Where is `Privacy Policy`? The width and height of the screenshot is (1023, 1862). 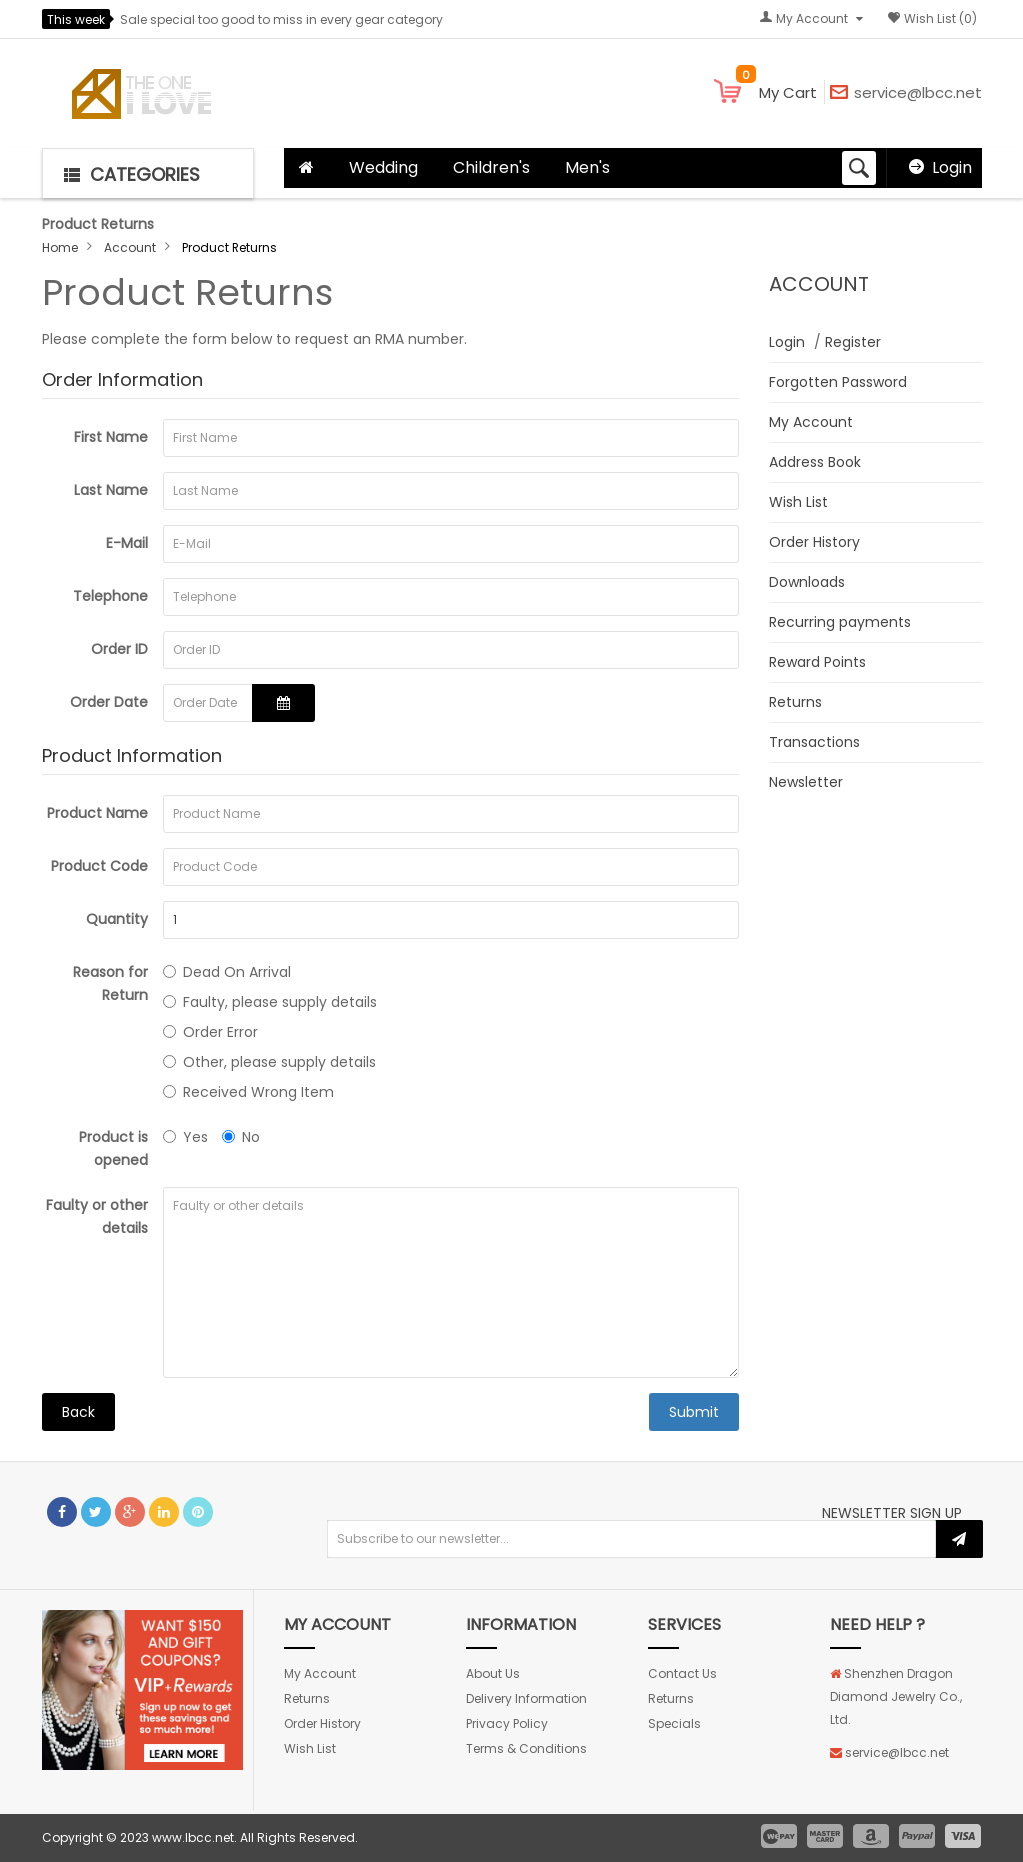
Privacy Policy is located at coordinates (507, 1723).